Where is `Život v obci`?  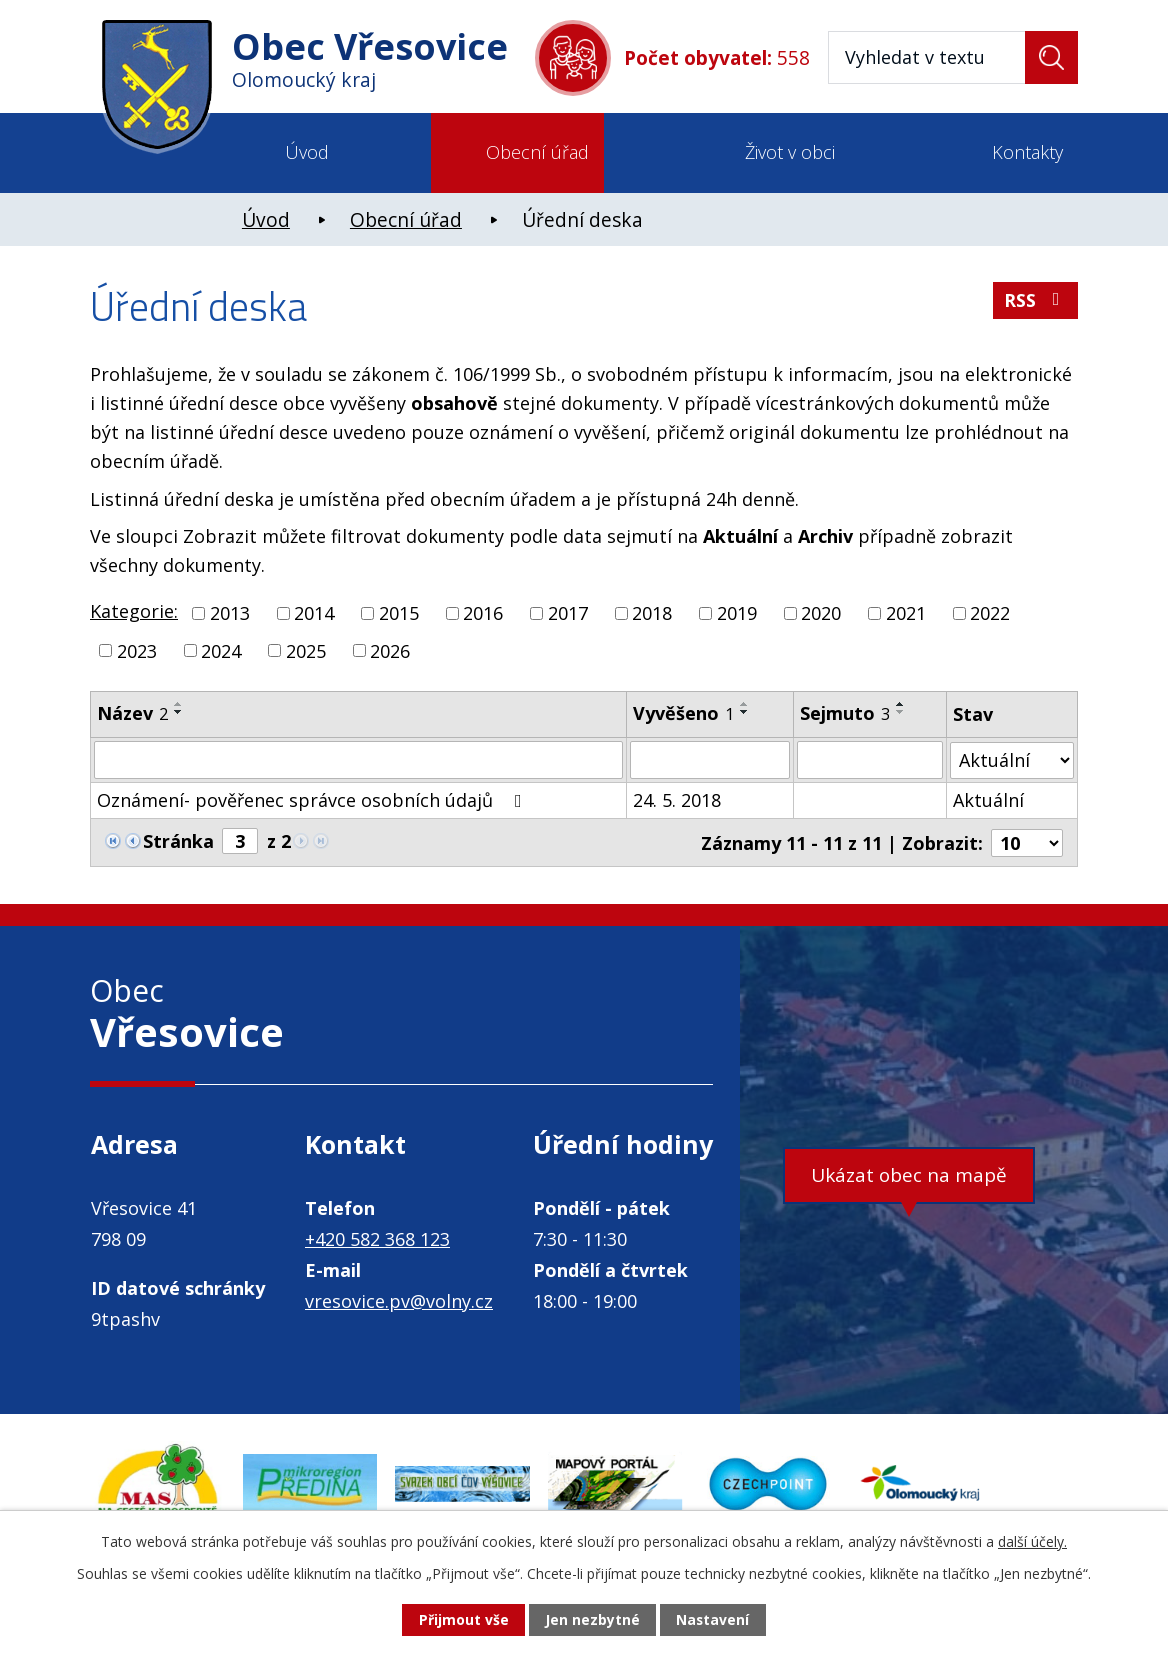
Život v obci is located at coordinates (790, 152).